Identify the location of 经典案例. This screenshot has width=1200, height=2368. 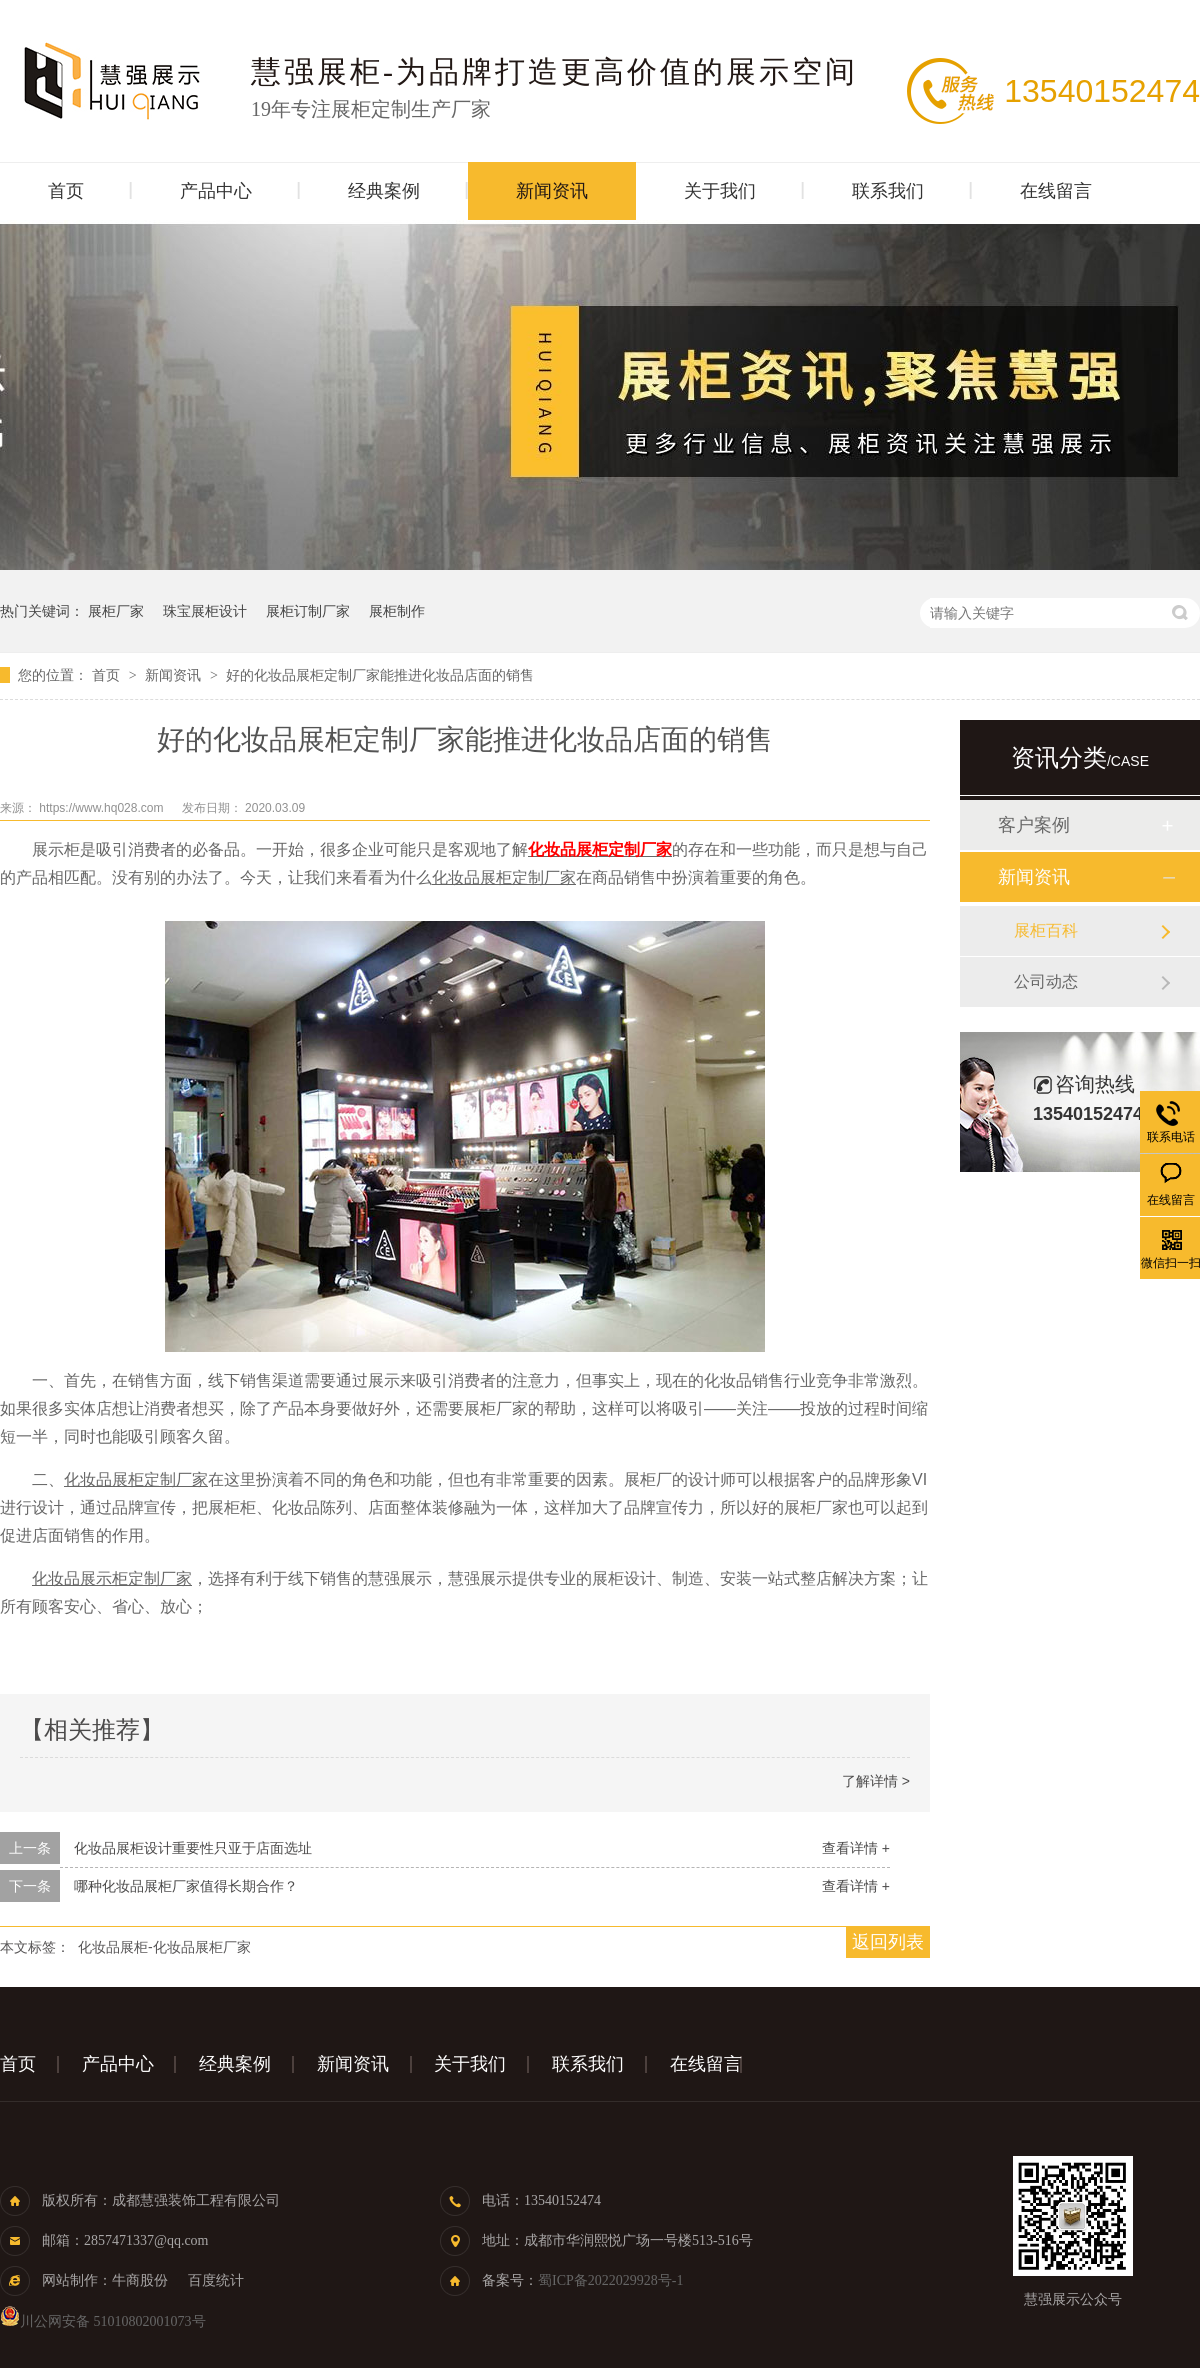
(384, 191).